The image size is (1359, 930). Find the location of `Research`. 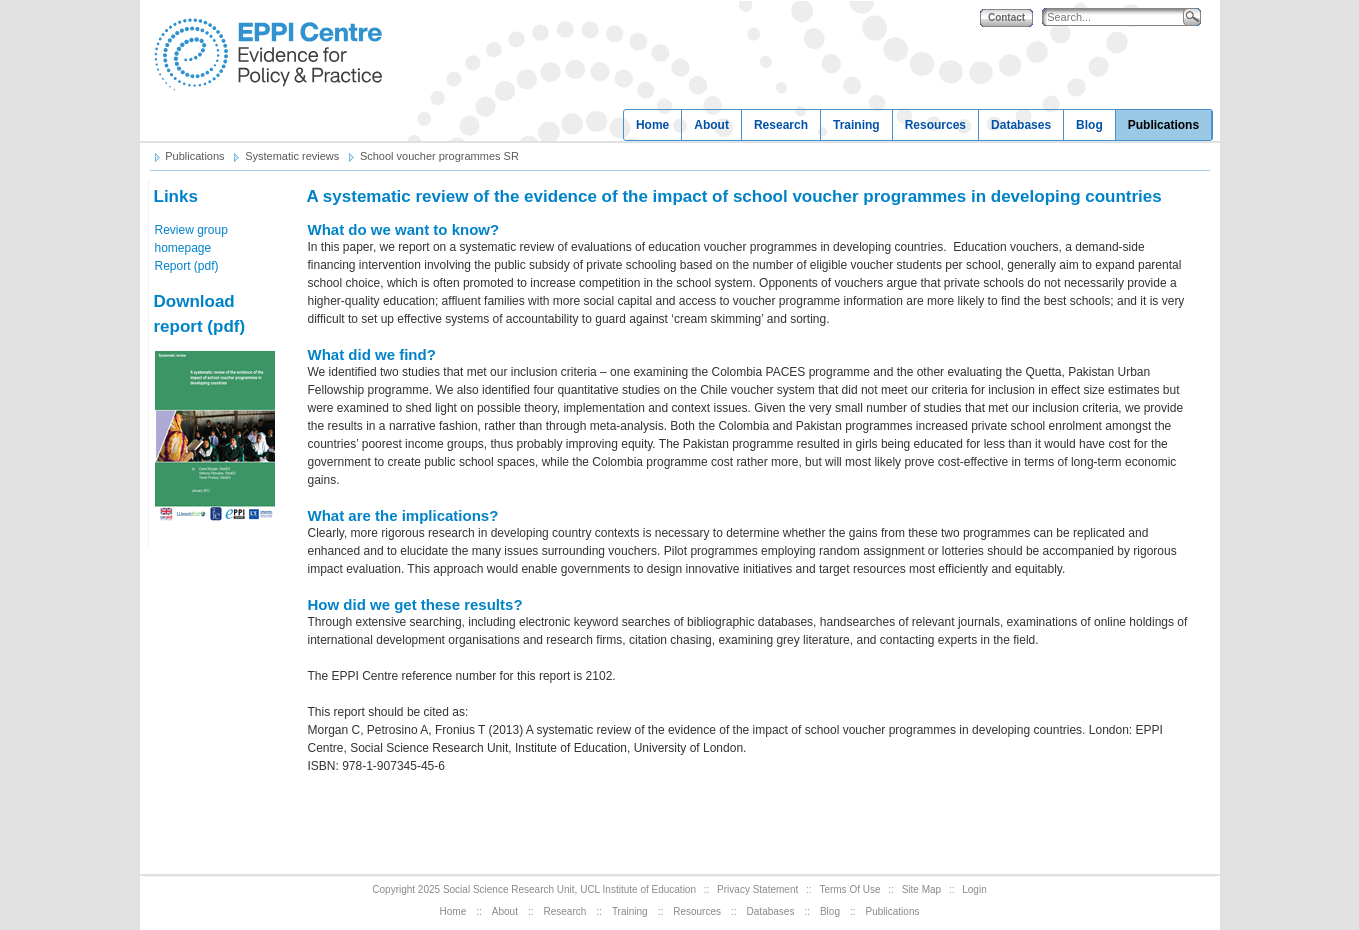

Research is located at coordinates (781, 125).